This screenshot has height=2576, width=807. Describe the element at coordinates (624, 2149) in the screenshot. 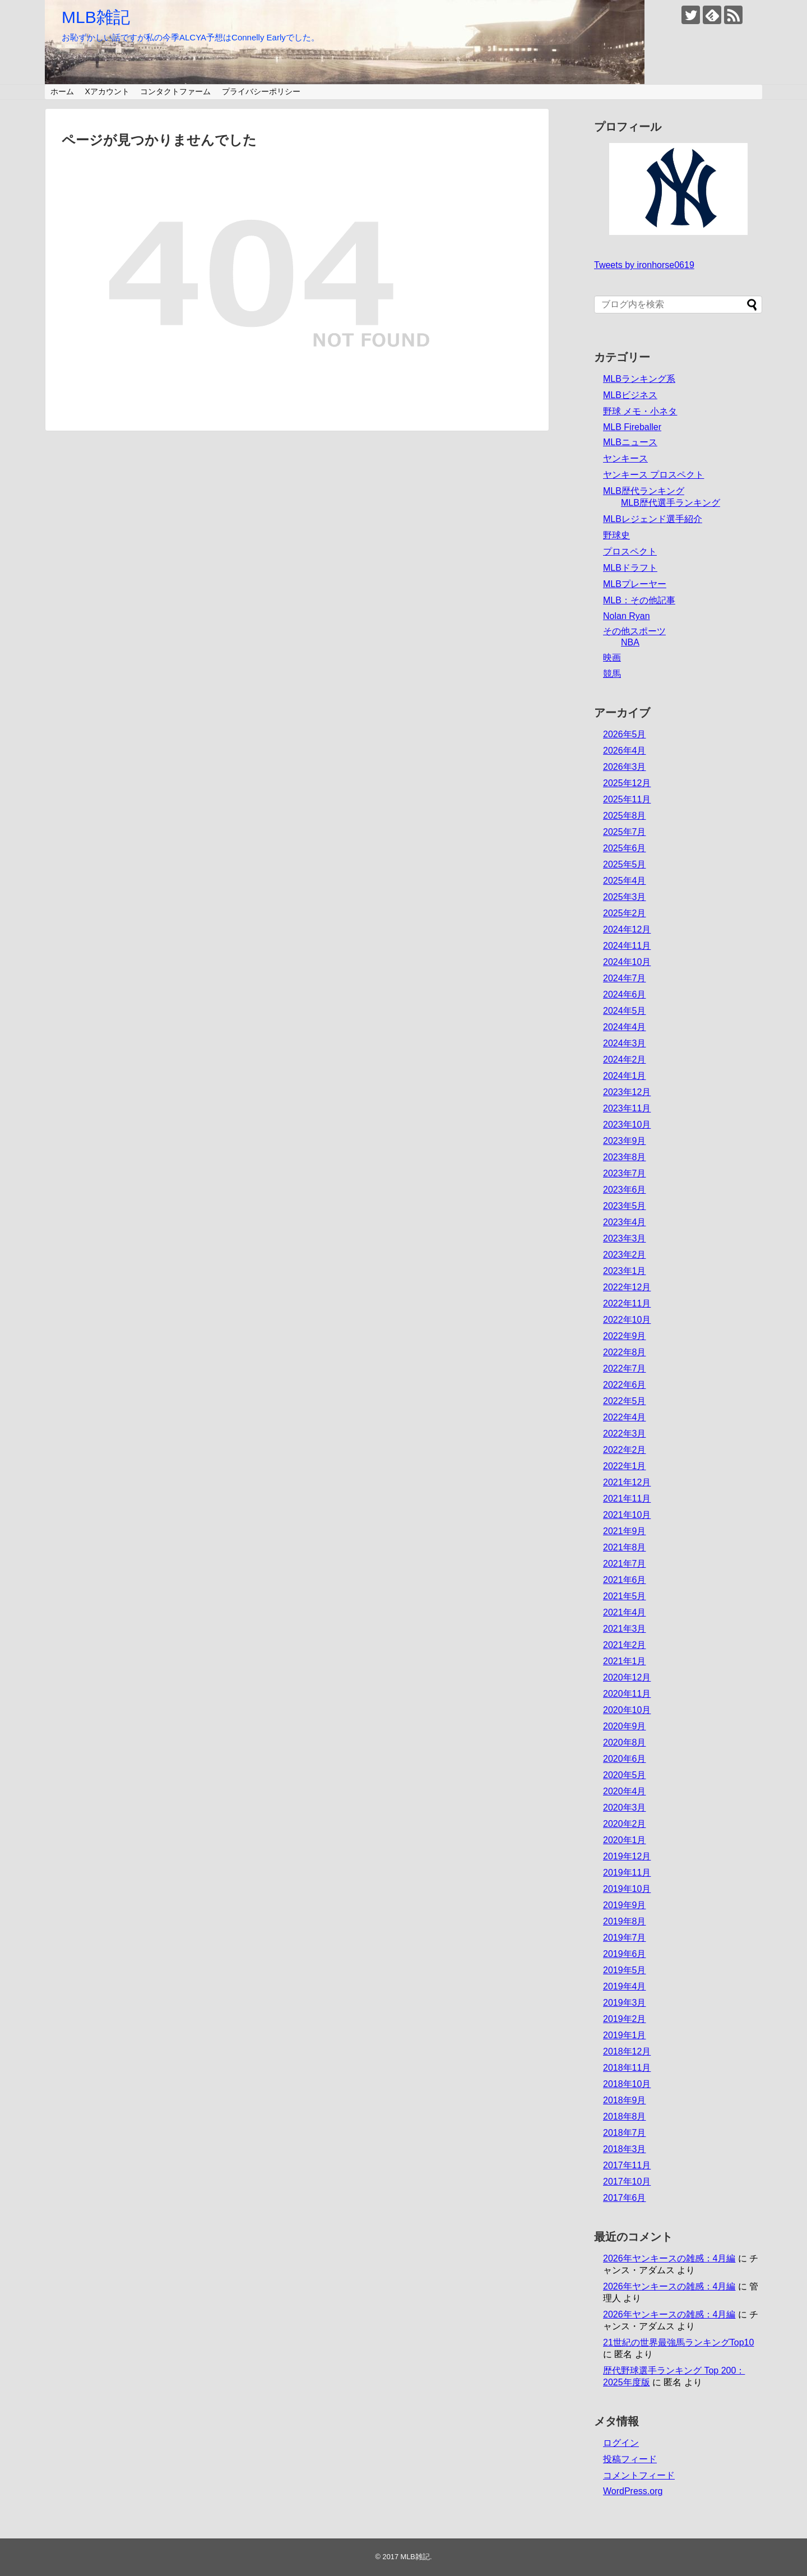

I see `2018年3月` at that location.